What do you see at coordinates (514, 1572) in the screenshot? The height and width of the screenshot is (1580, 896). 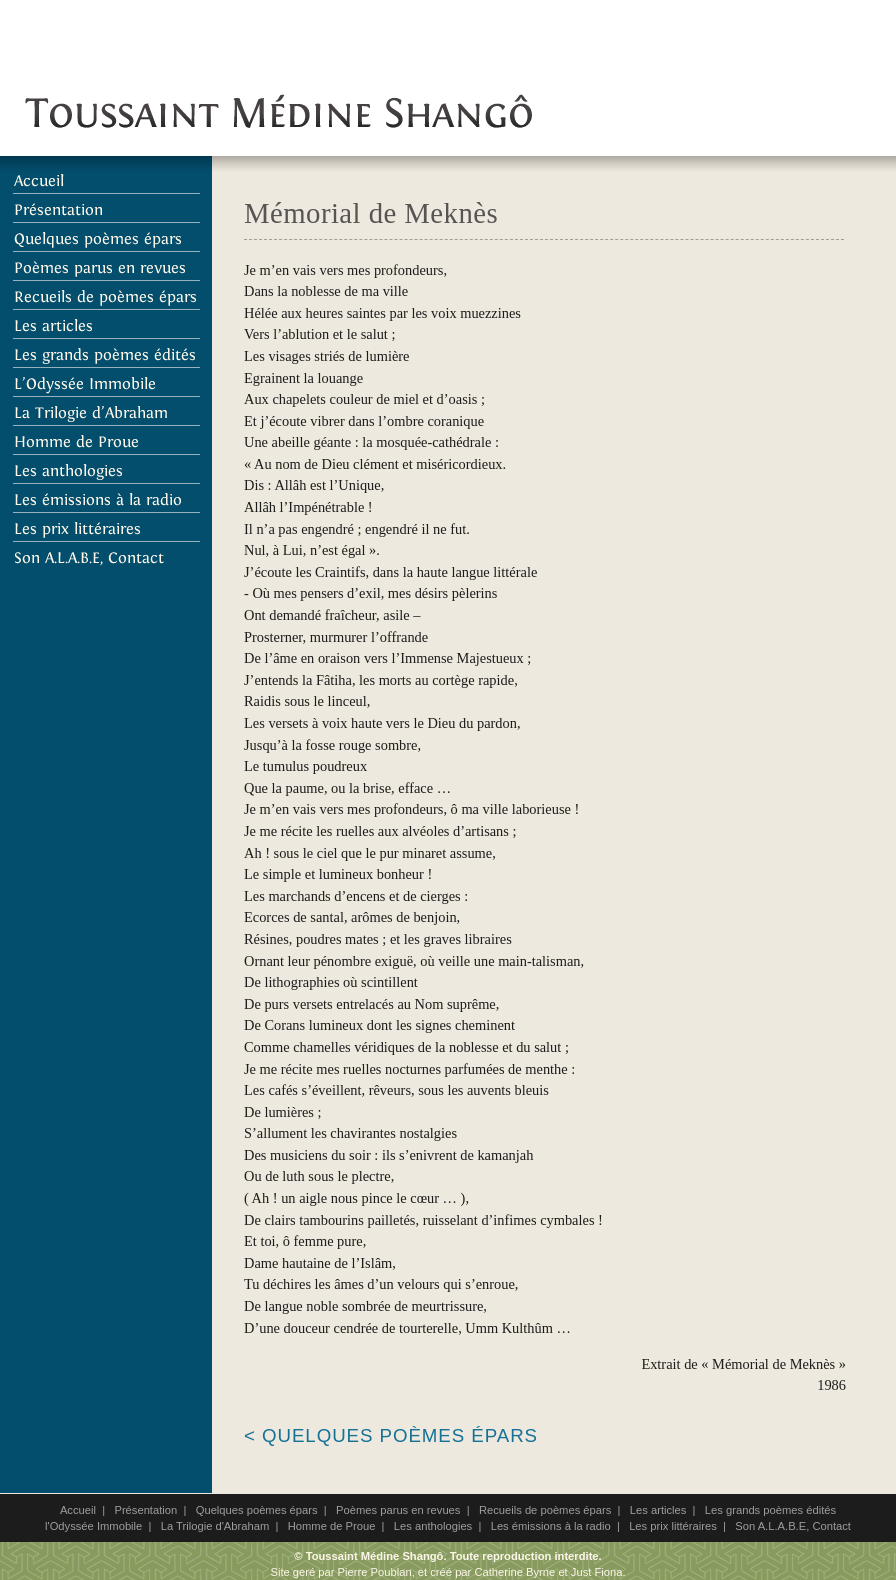 I see `Catherine Byrne` at bounding box center [514, 1572].